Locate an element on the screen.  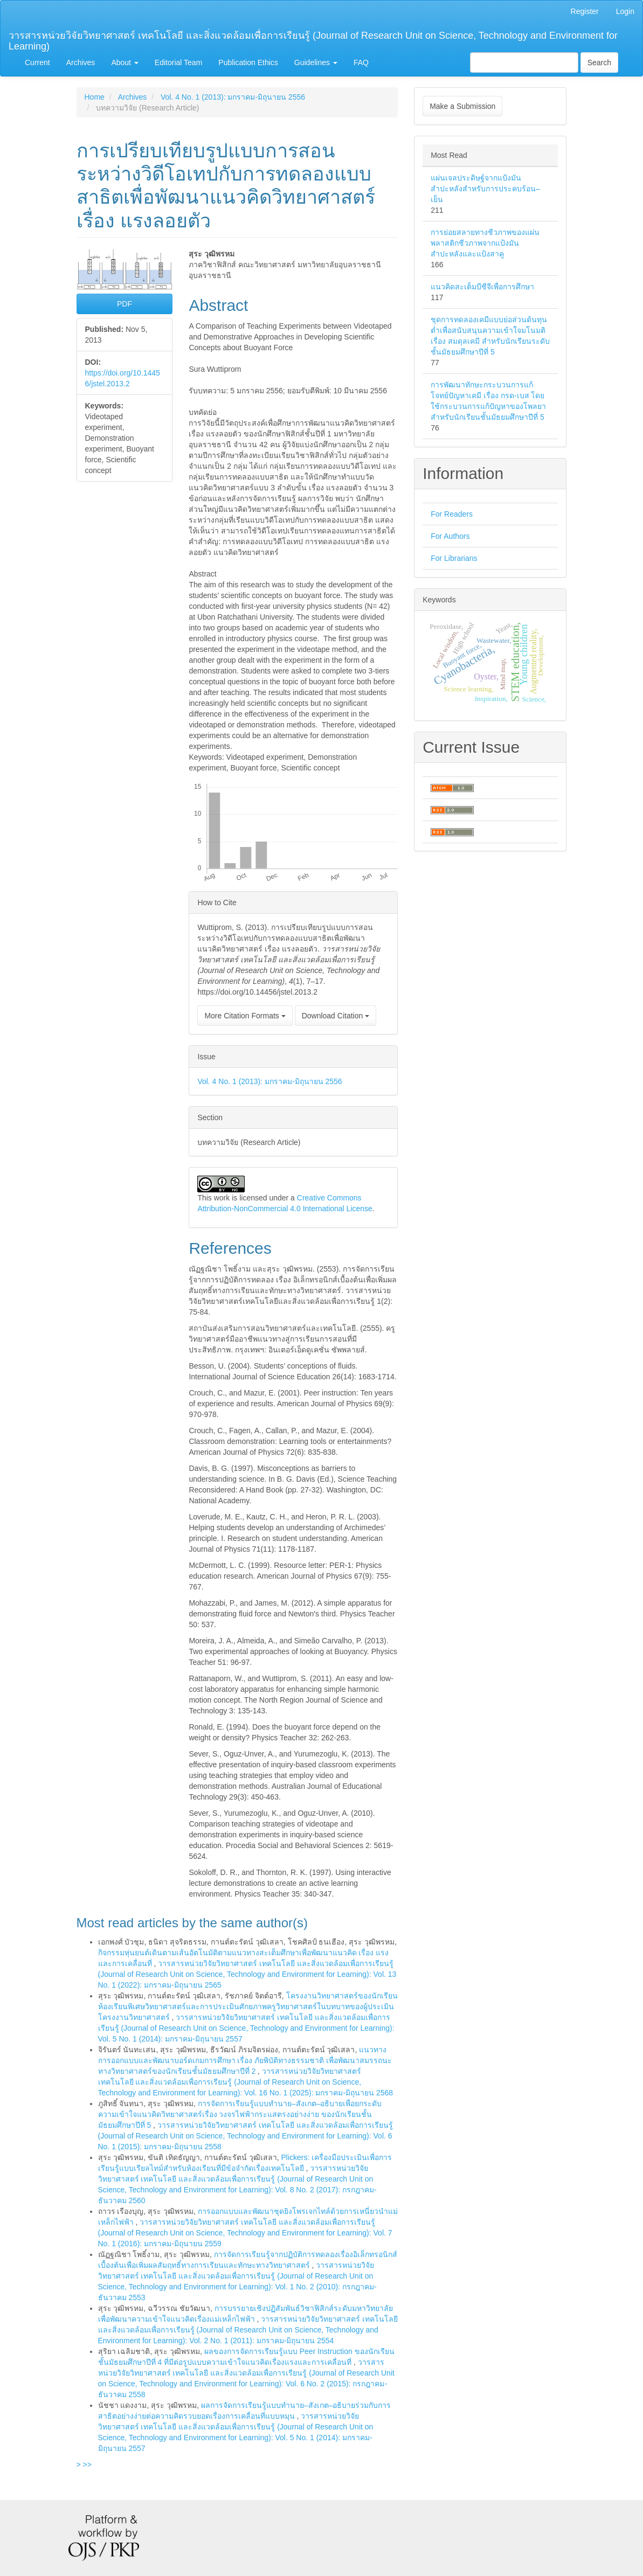
Download Citation is located at coordinates (336, 1015).